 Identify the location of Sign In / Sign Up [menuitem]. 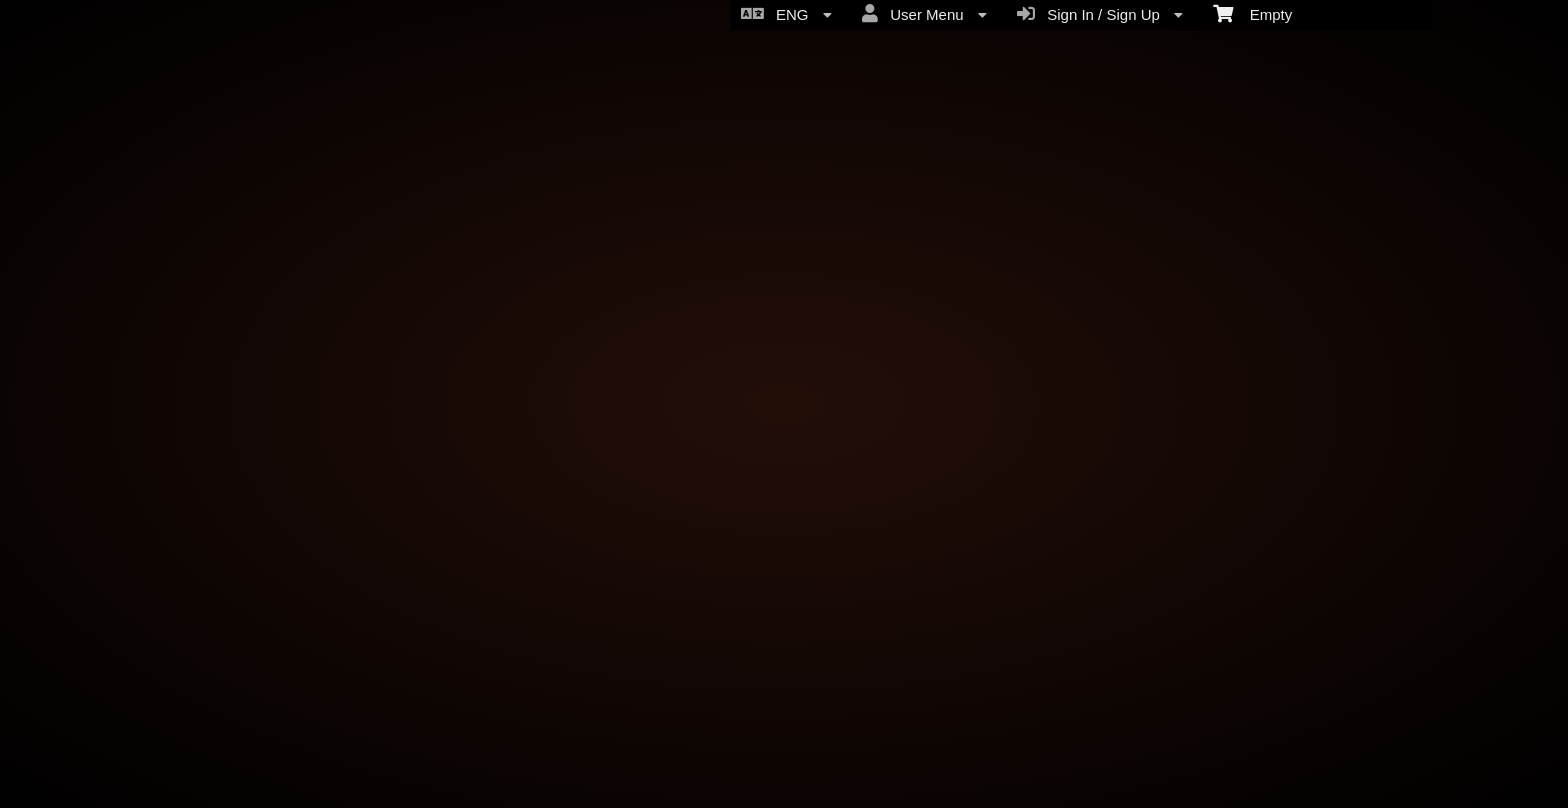
(1100, 14).